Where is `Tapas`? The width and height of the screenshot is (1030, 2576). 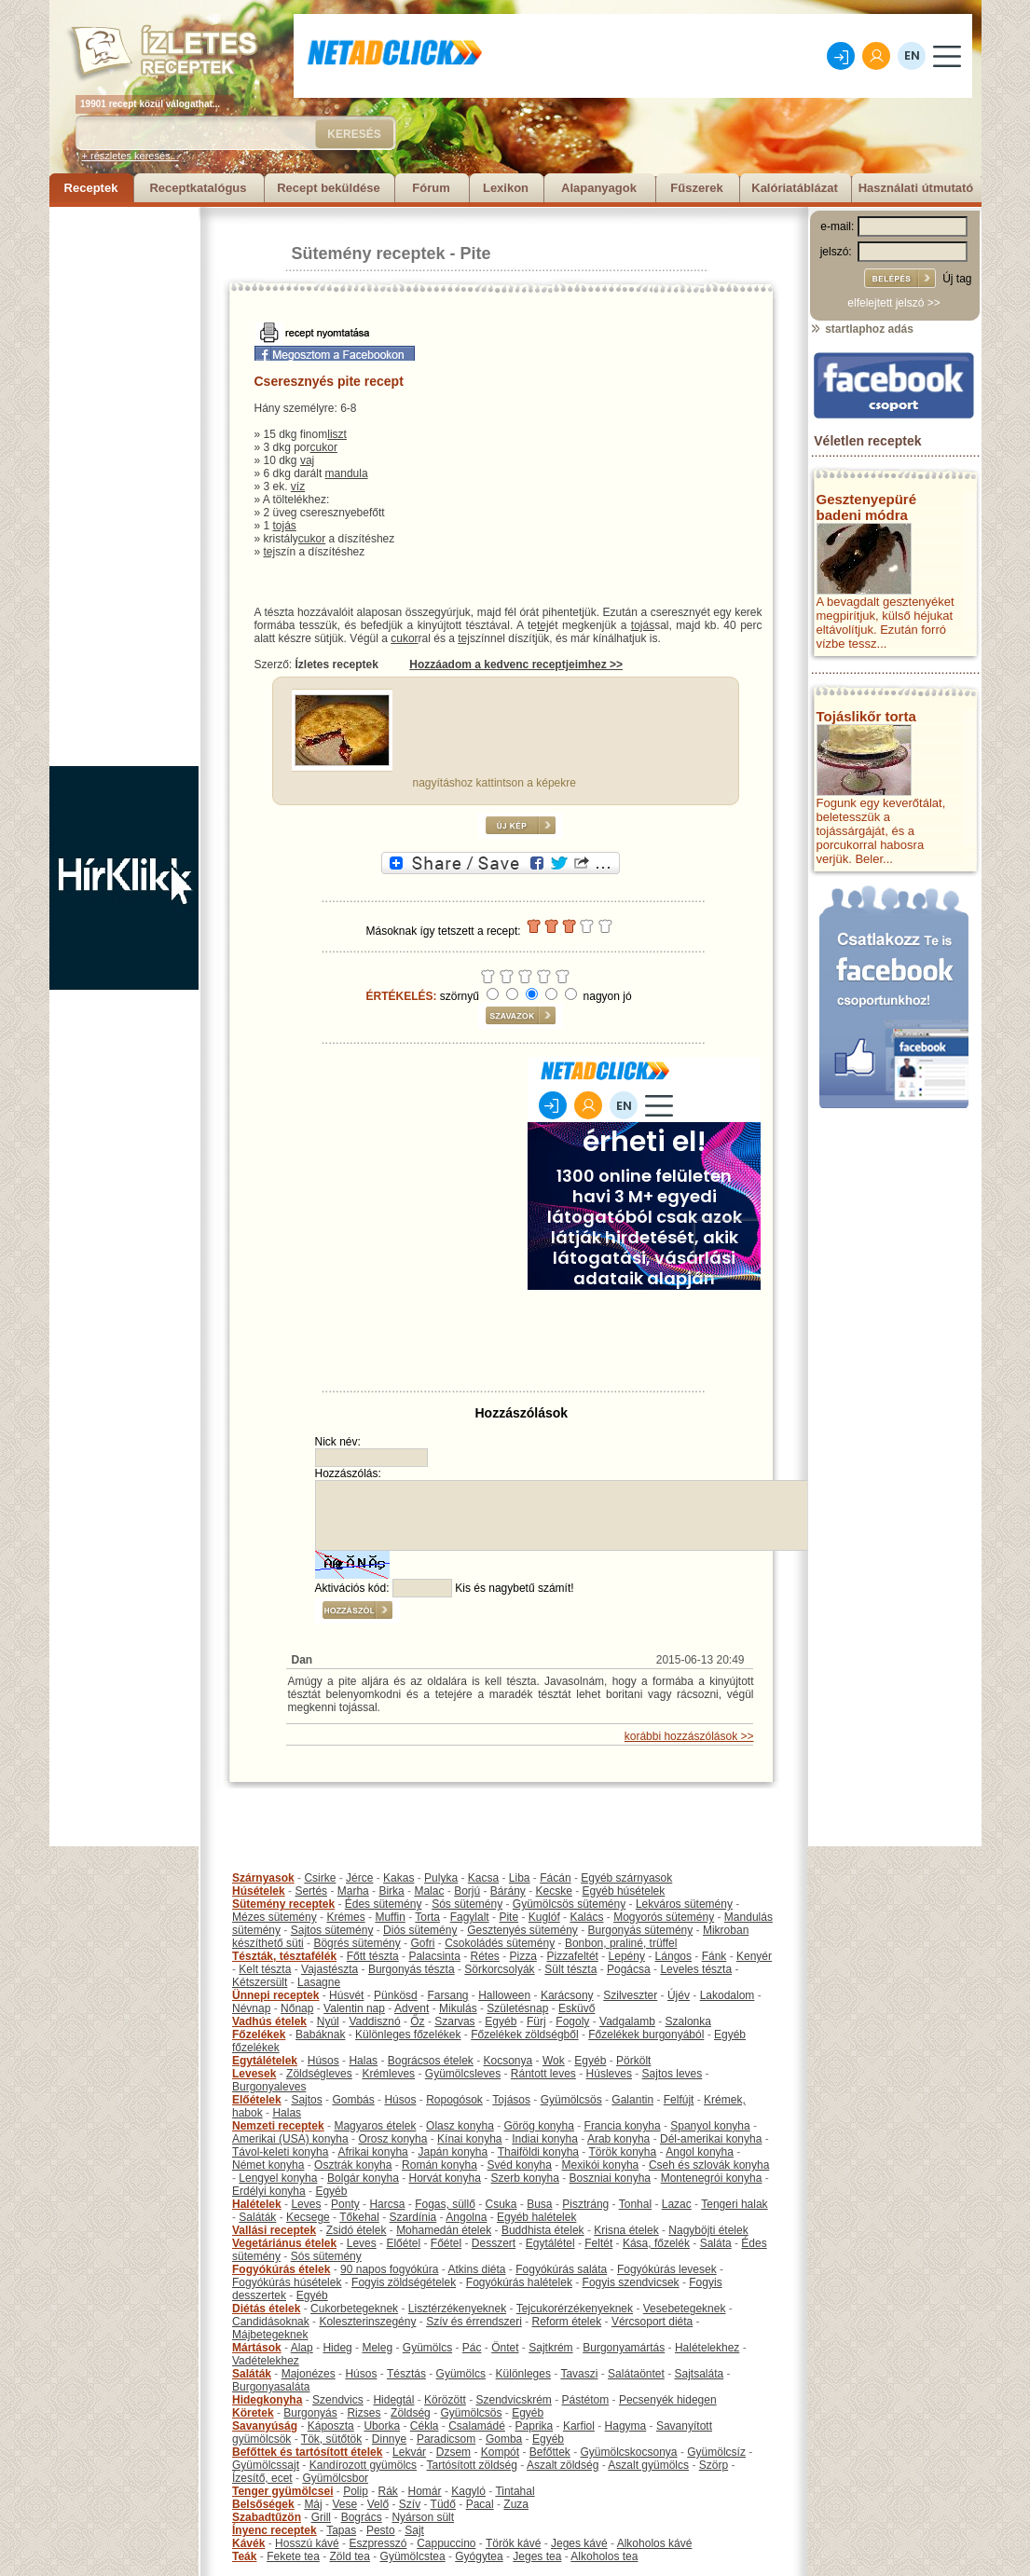 Tapas is located at coordinates (341, 2530).